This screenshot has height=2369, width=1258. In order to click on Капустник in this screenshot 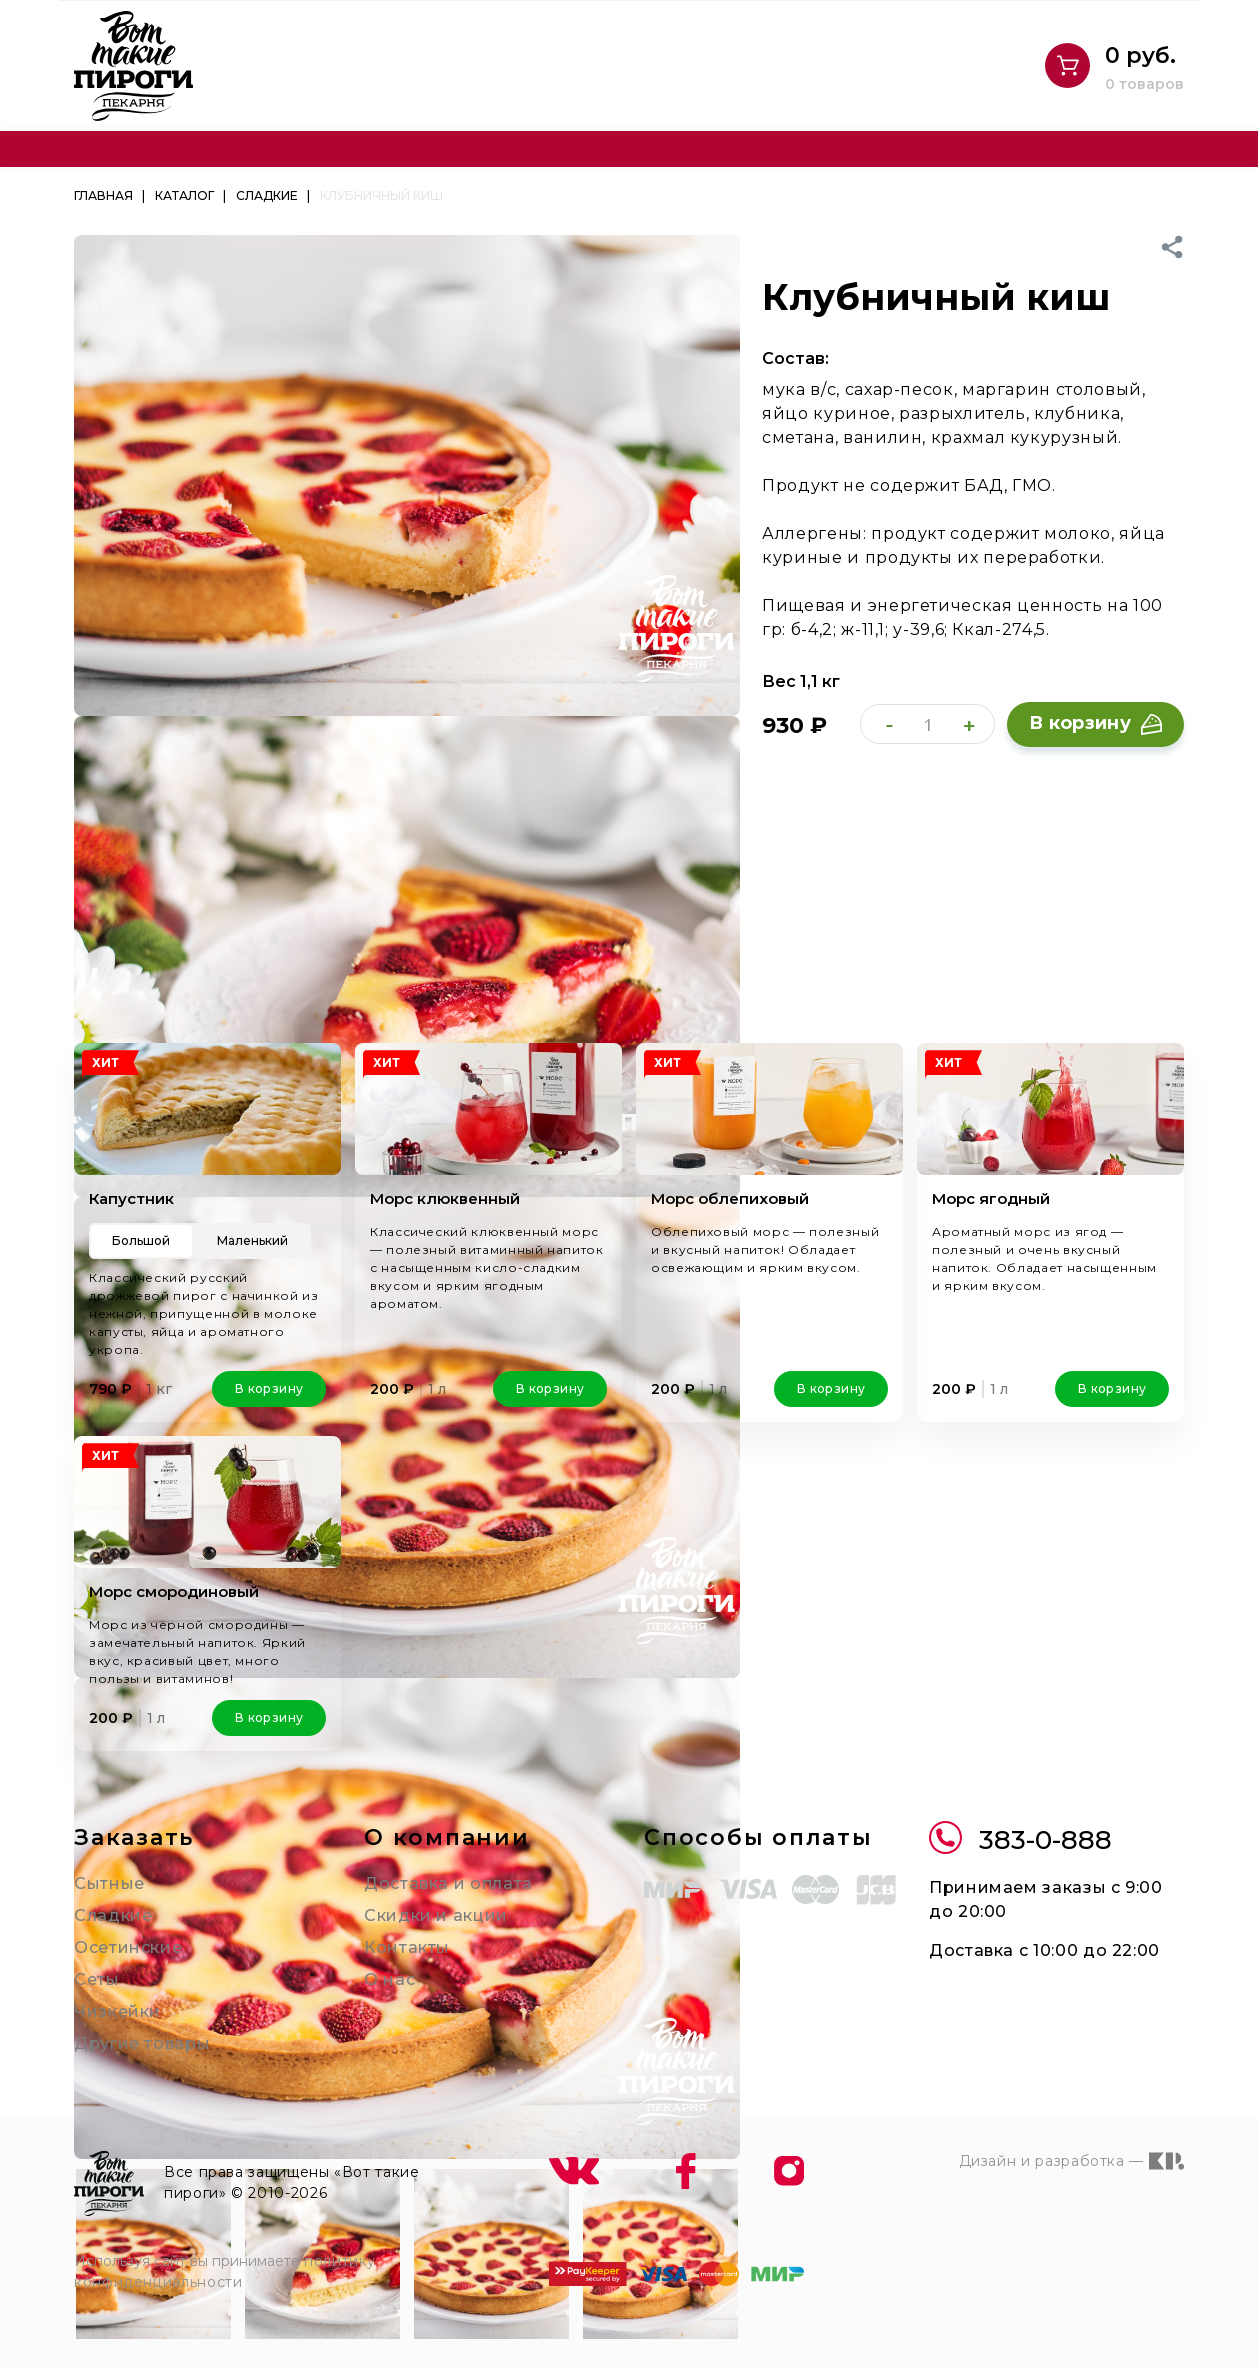, I will do `click(127, 1198)`.